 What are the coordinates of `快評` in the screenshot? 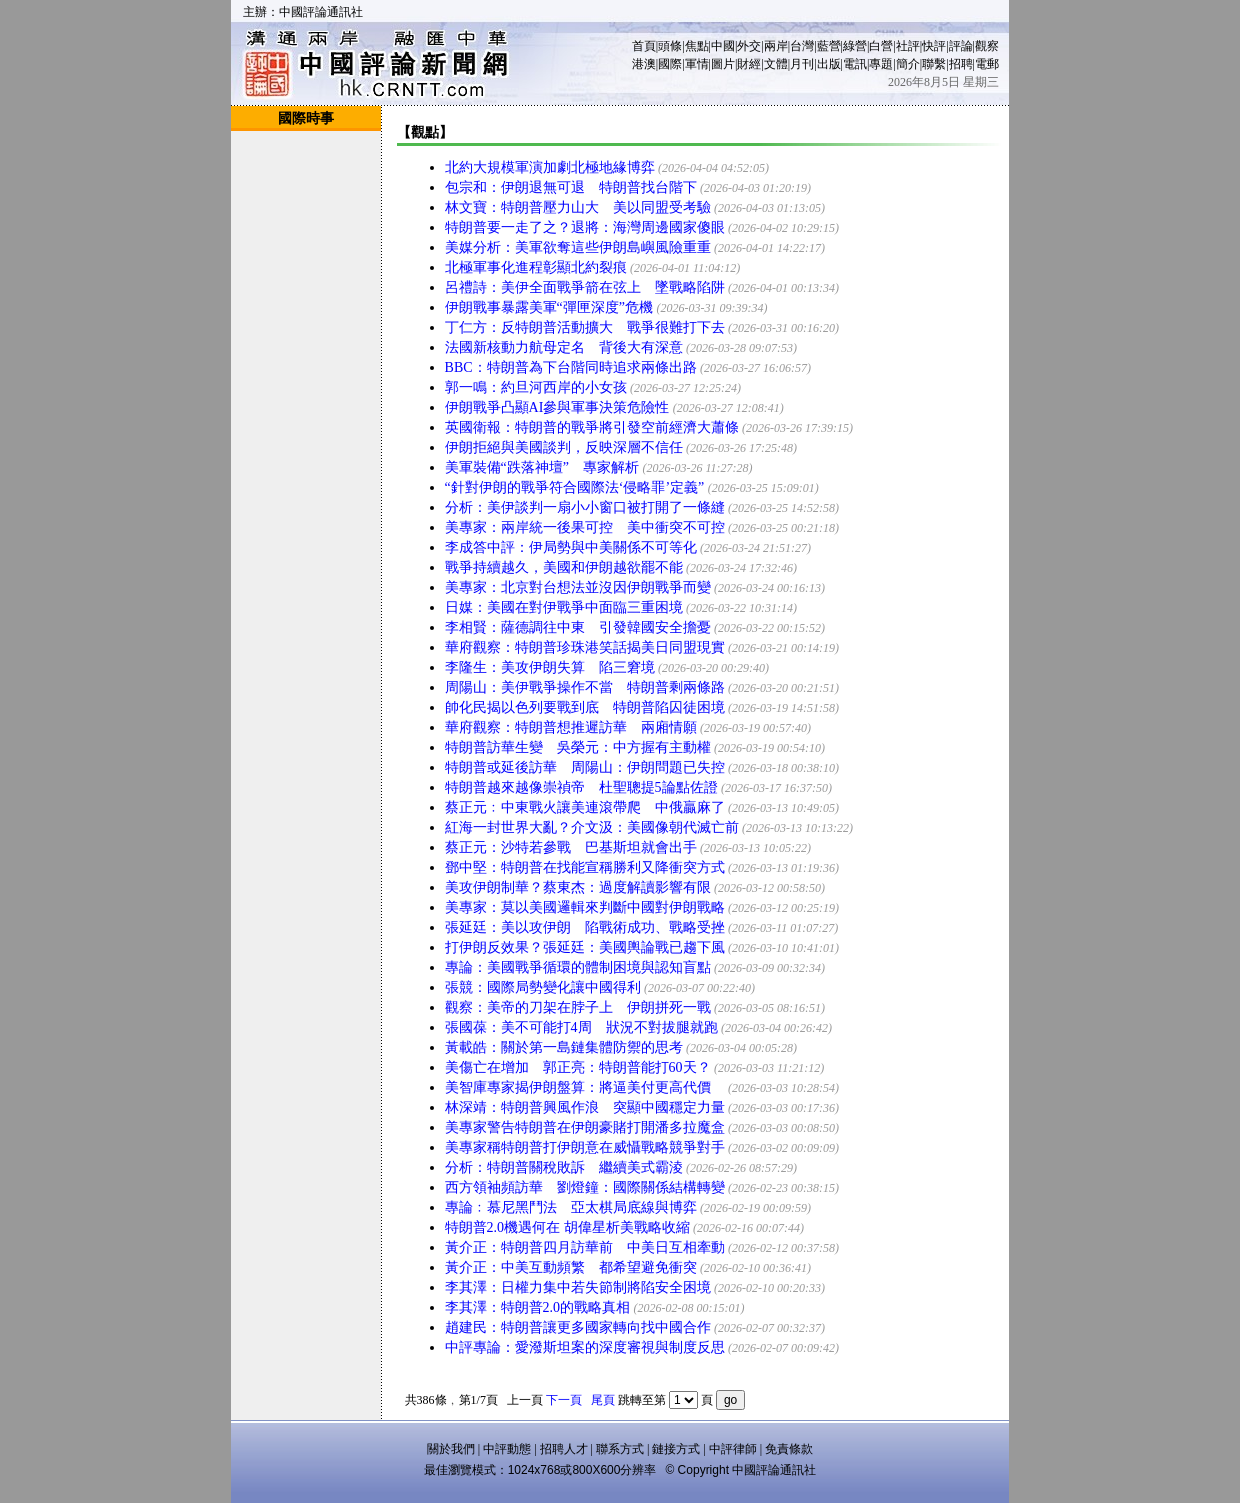 It's located at (934, 46).